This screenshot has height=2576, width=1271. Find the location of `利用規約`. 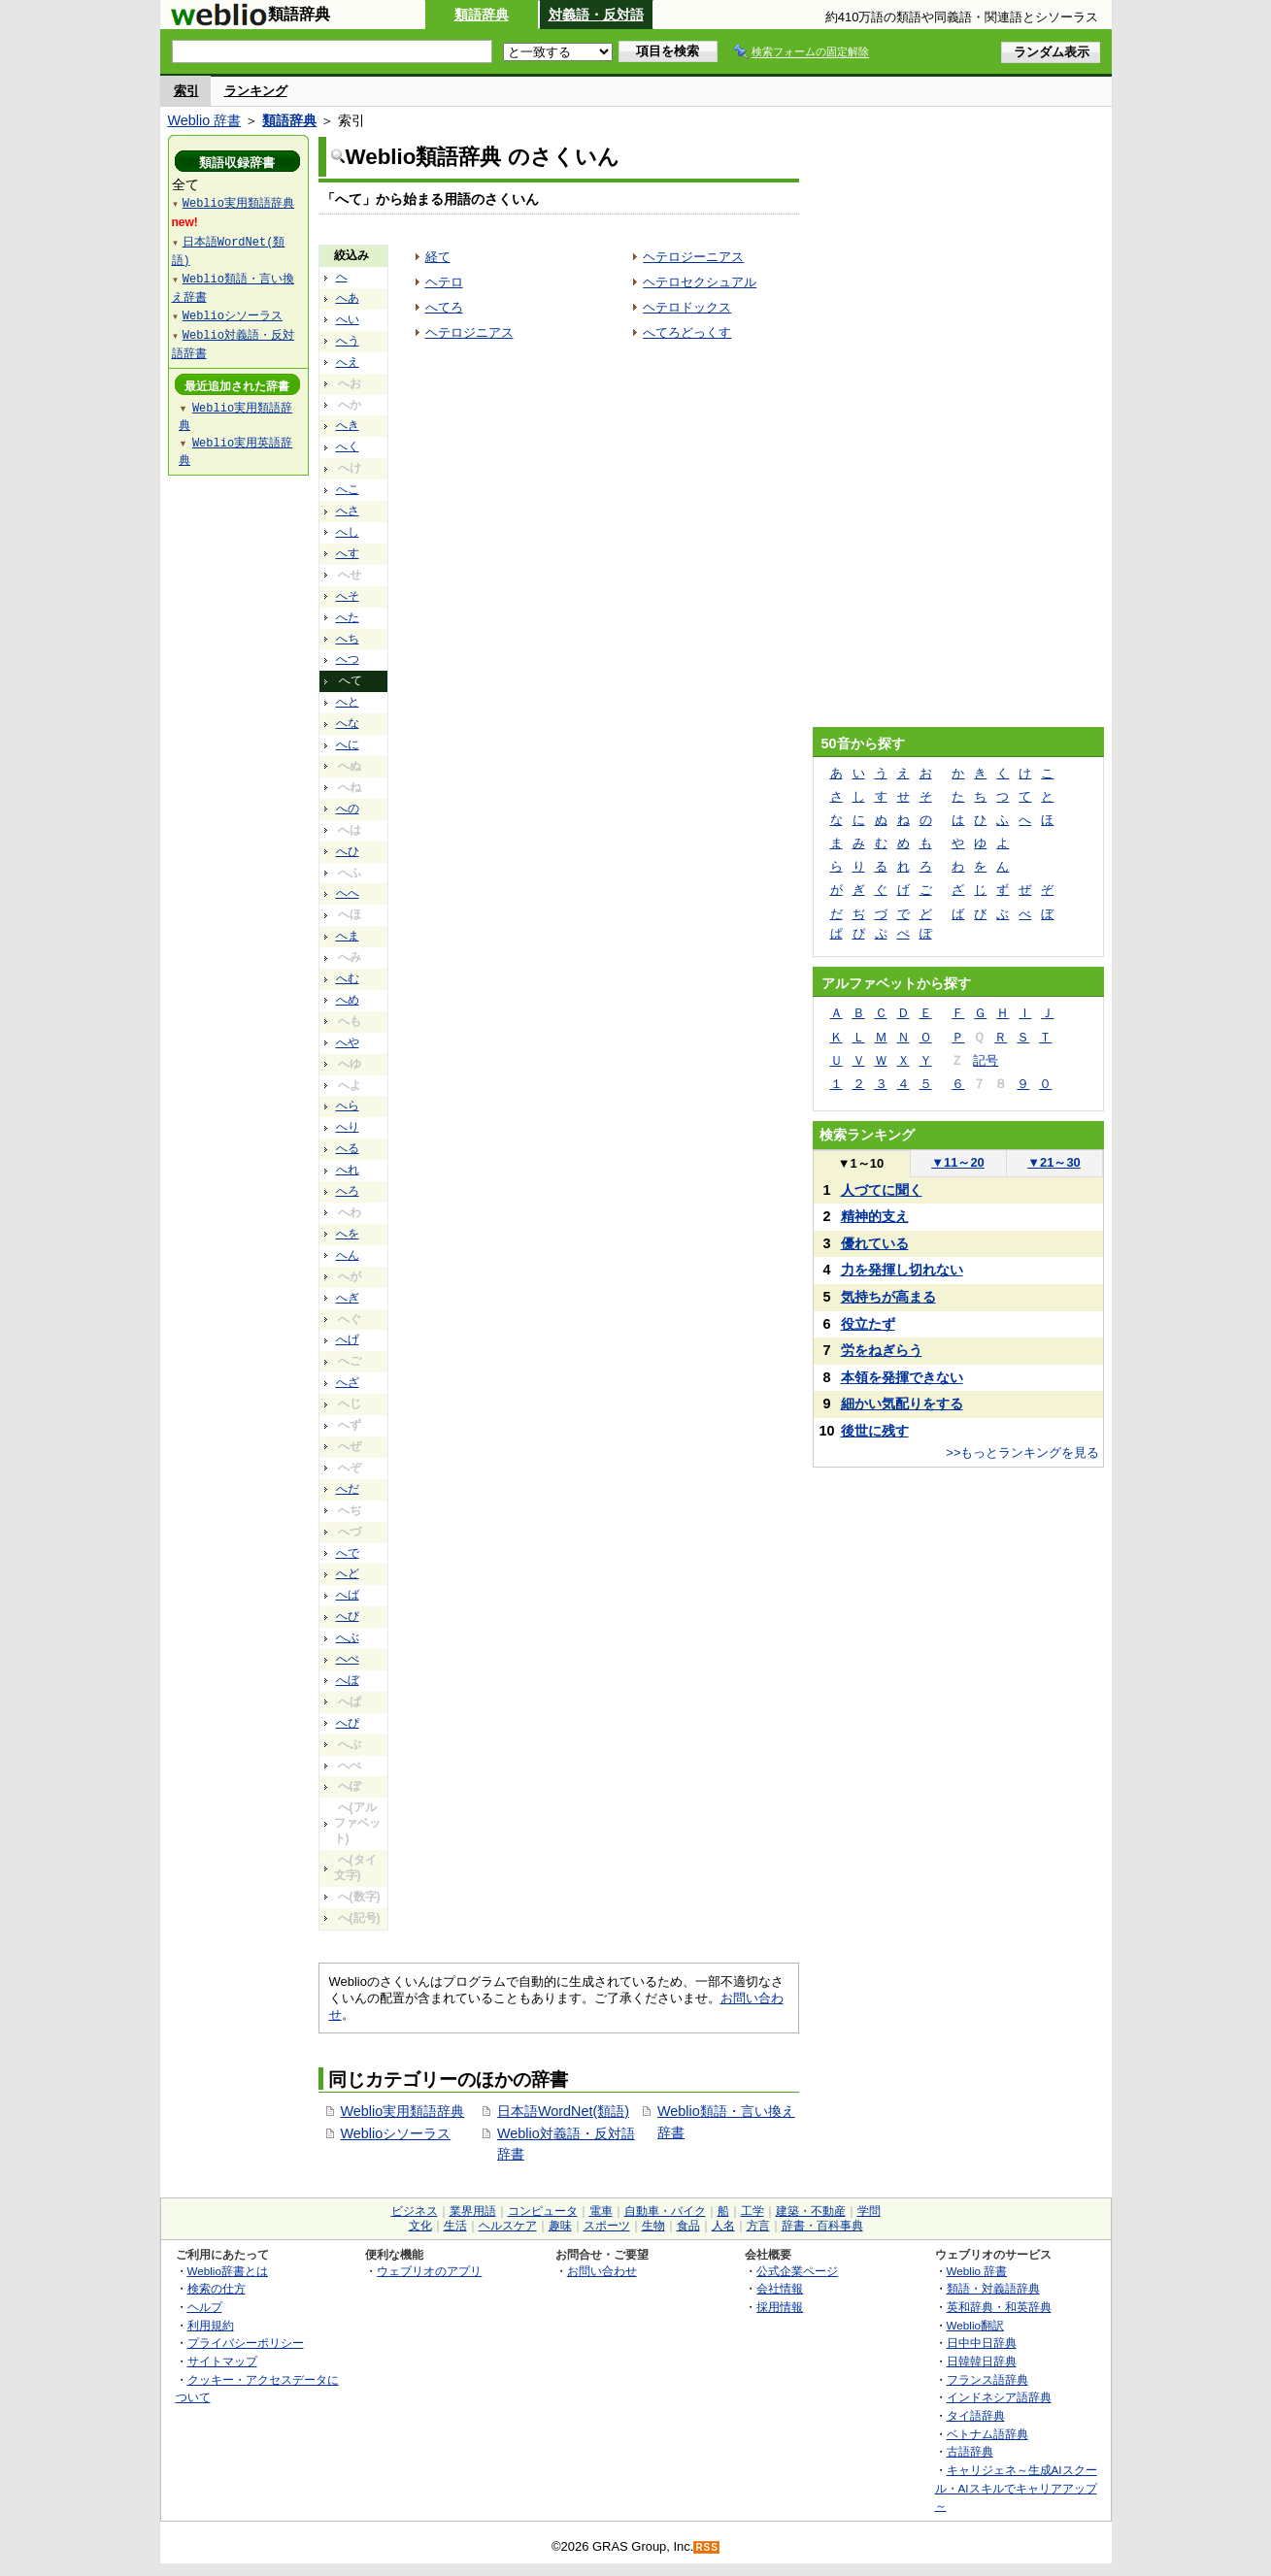

利用規約 is located at coordinates (210, 2325).